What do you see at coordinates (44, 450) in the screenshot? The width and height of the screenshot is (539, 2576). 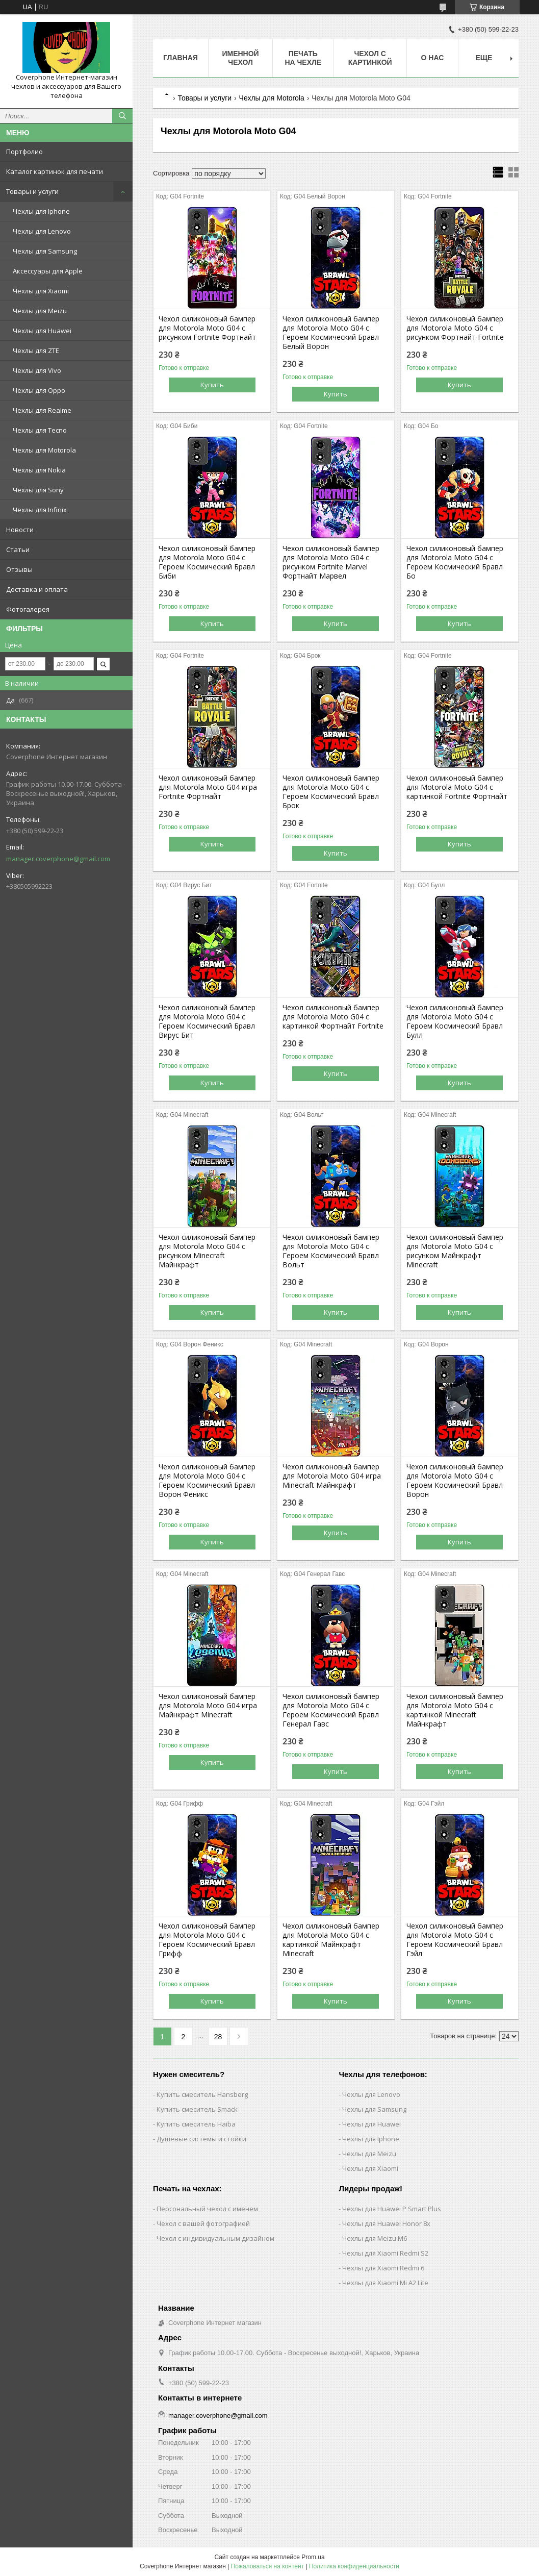 I see `Чехлы для Motorola` at bounding box center [44, 450].